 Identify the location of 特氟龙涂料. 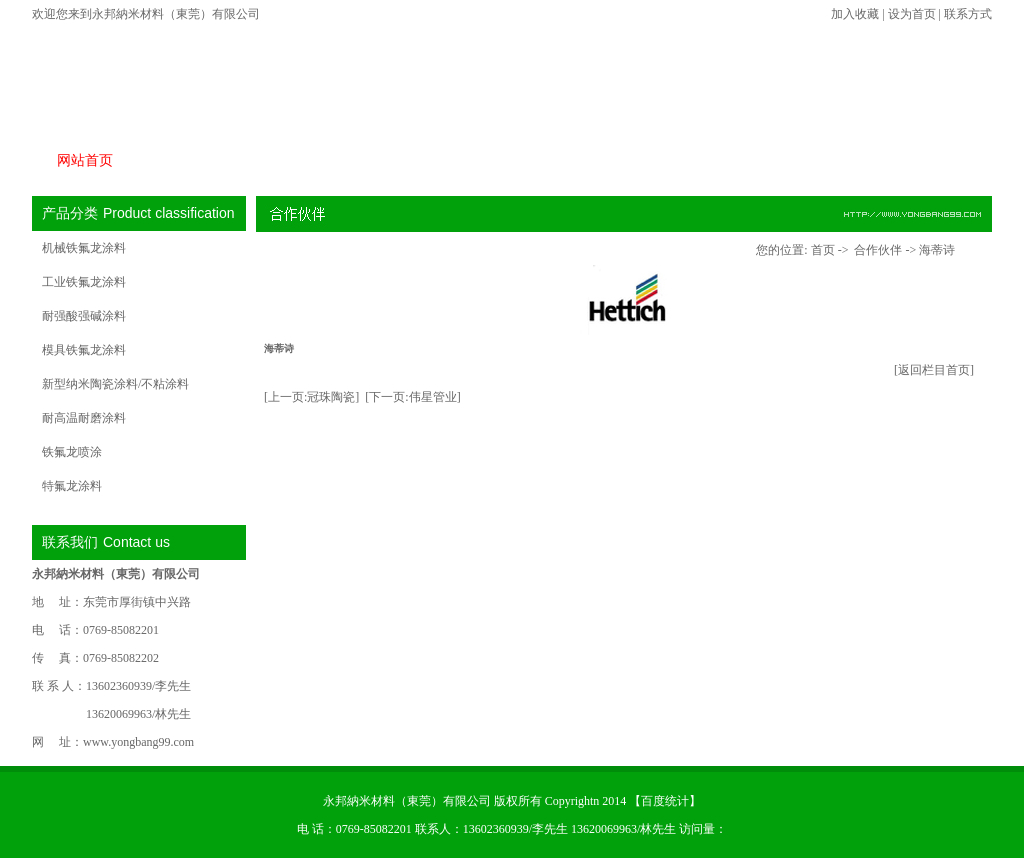
(72, 486).